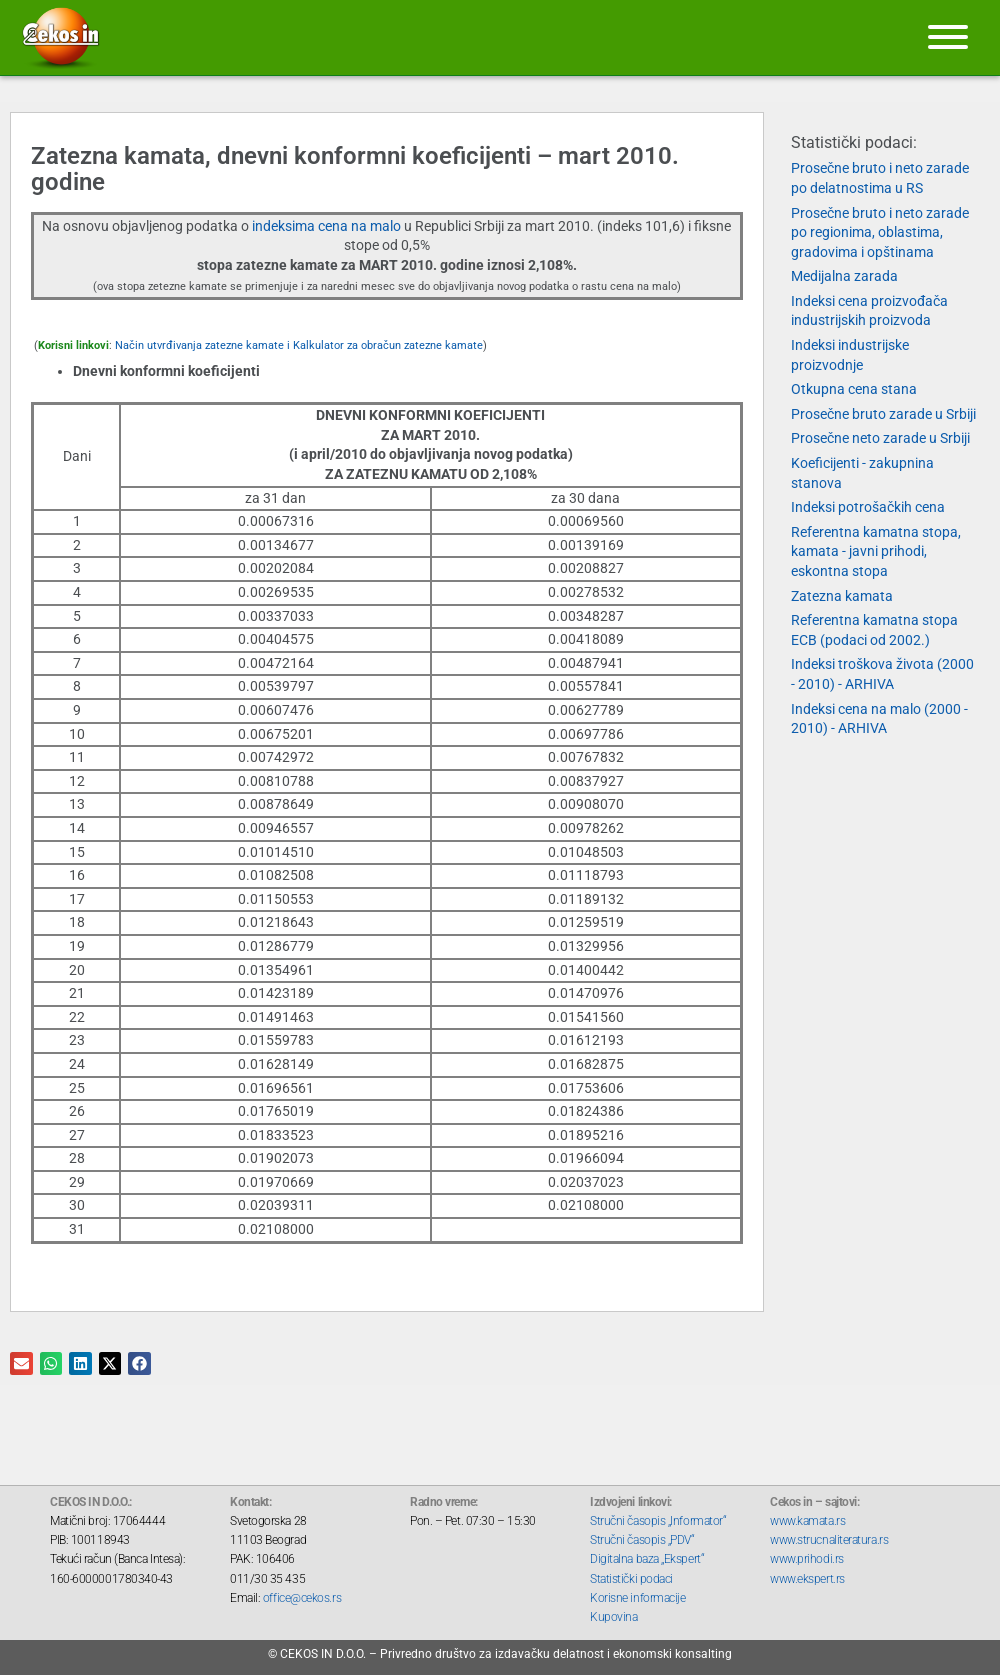 The width and height of the screenshot is (1000, 1675). What do you see at coordinates (631, 1579) in the screenshot?
I see `Statistički podaci` at bounding box center [631, 1579].